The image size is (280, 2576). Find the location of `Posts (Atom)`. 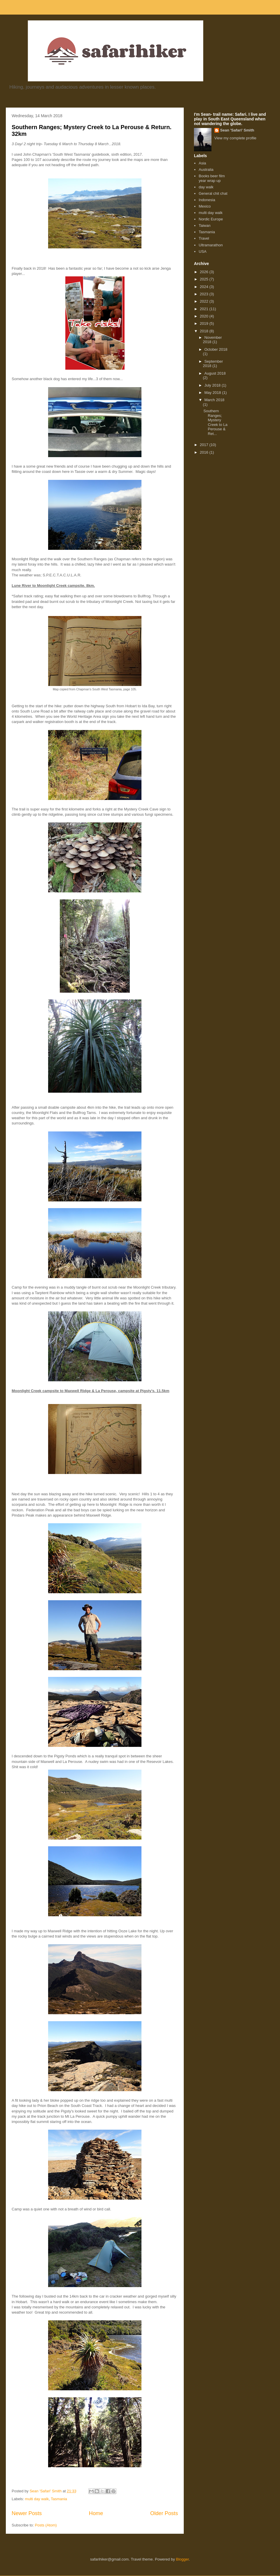

Posts (Atom) is located at coordinates (46, 2525).